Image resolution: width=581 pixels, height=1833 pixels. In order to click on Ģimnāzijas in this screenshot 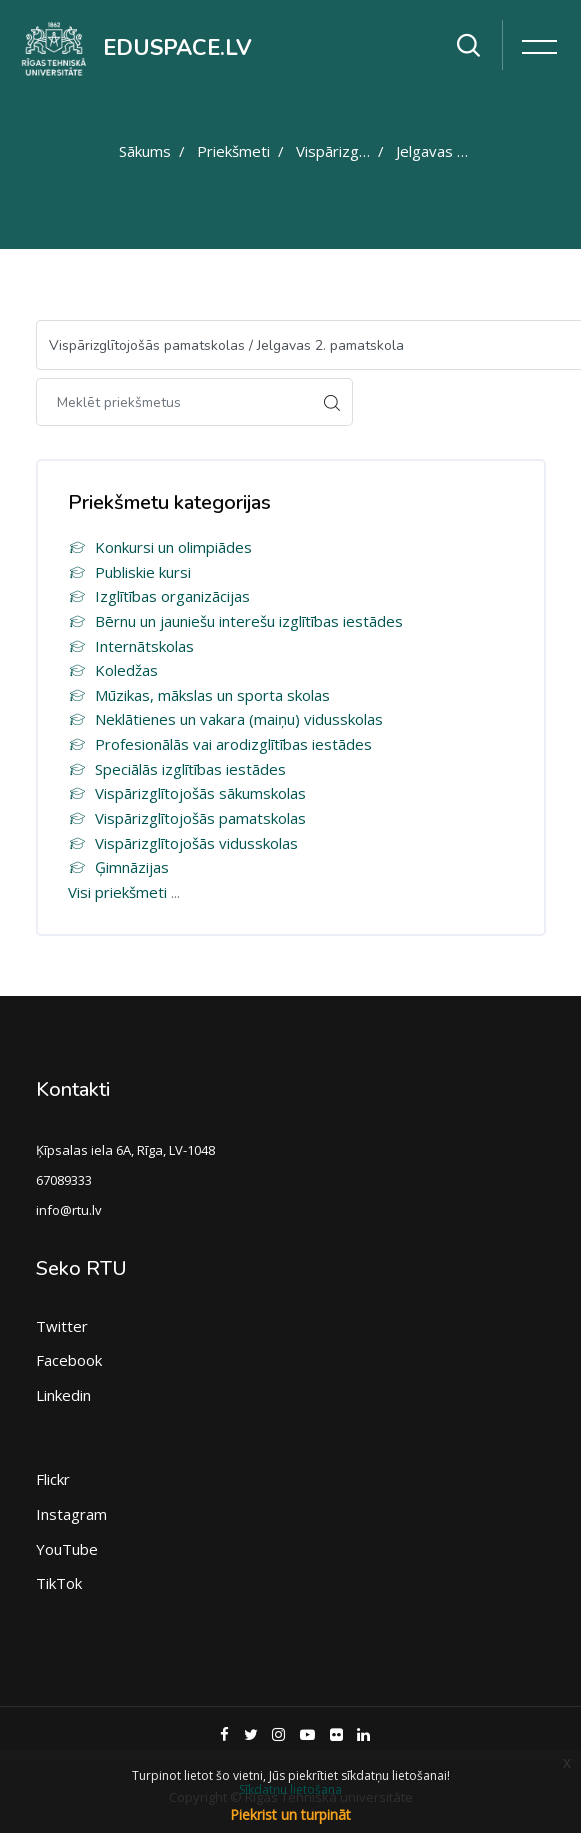, I will do `click(118, 867)`.